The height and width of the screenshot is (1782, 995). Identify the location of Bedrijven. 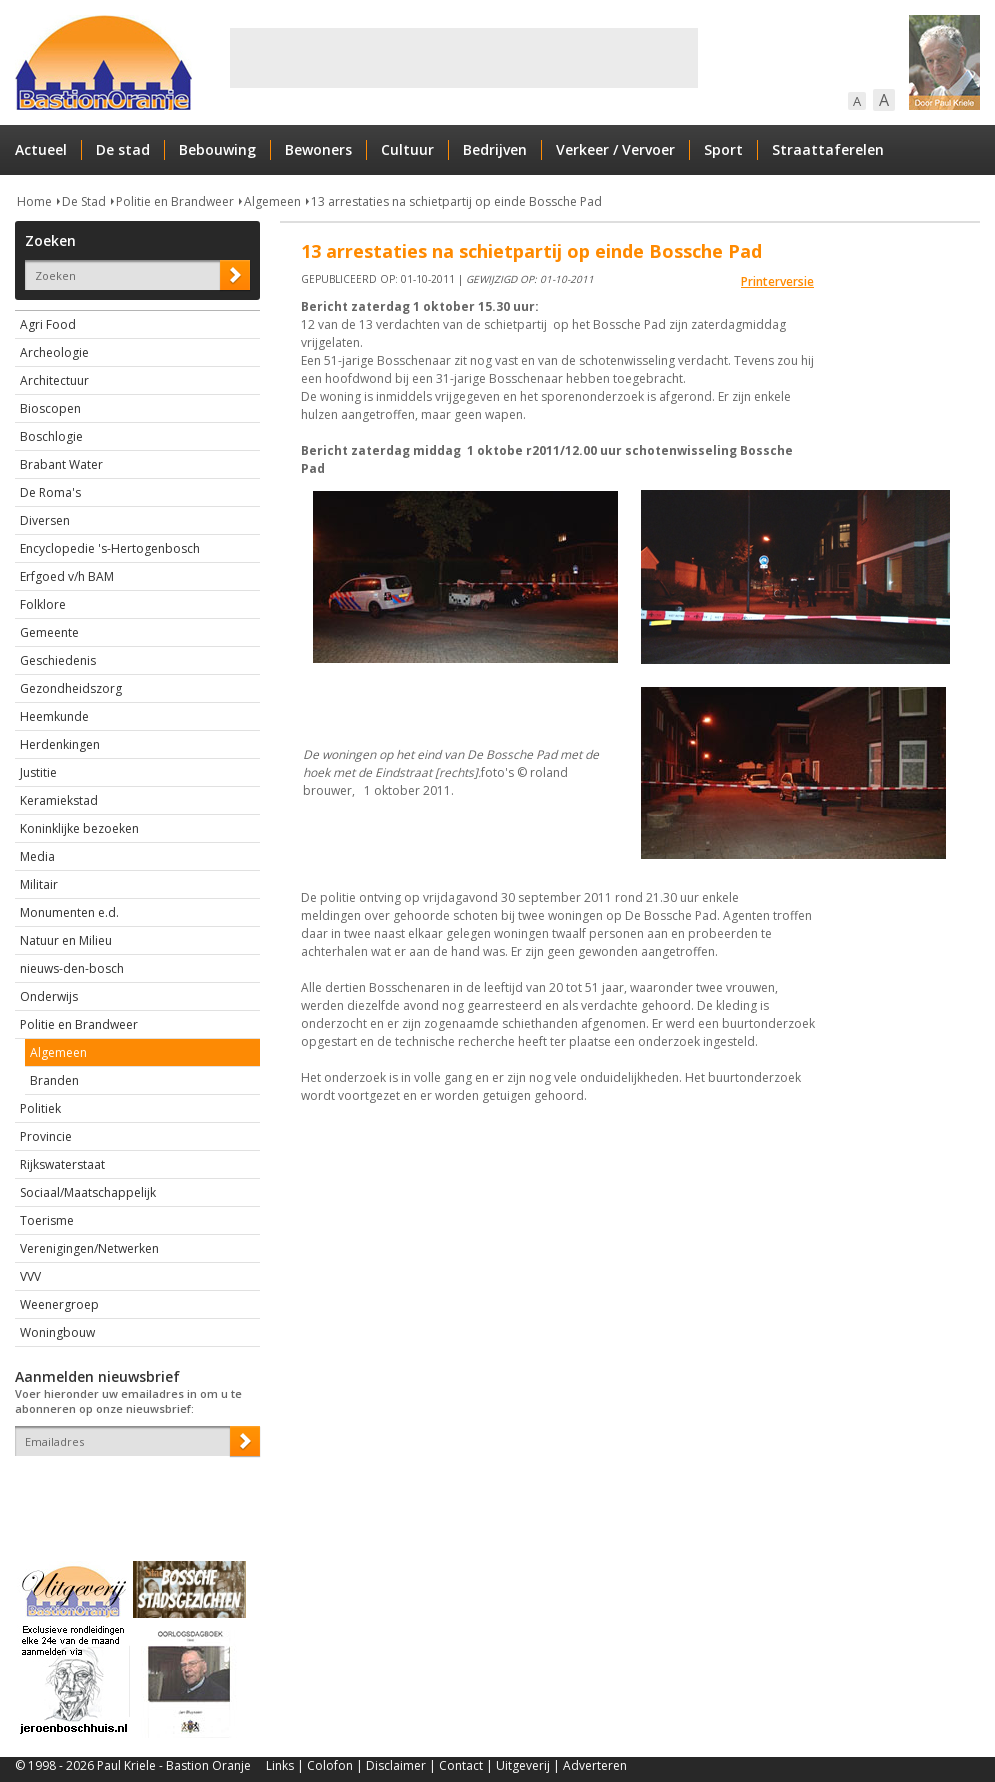
(495, 149).